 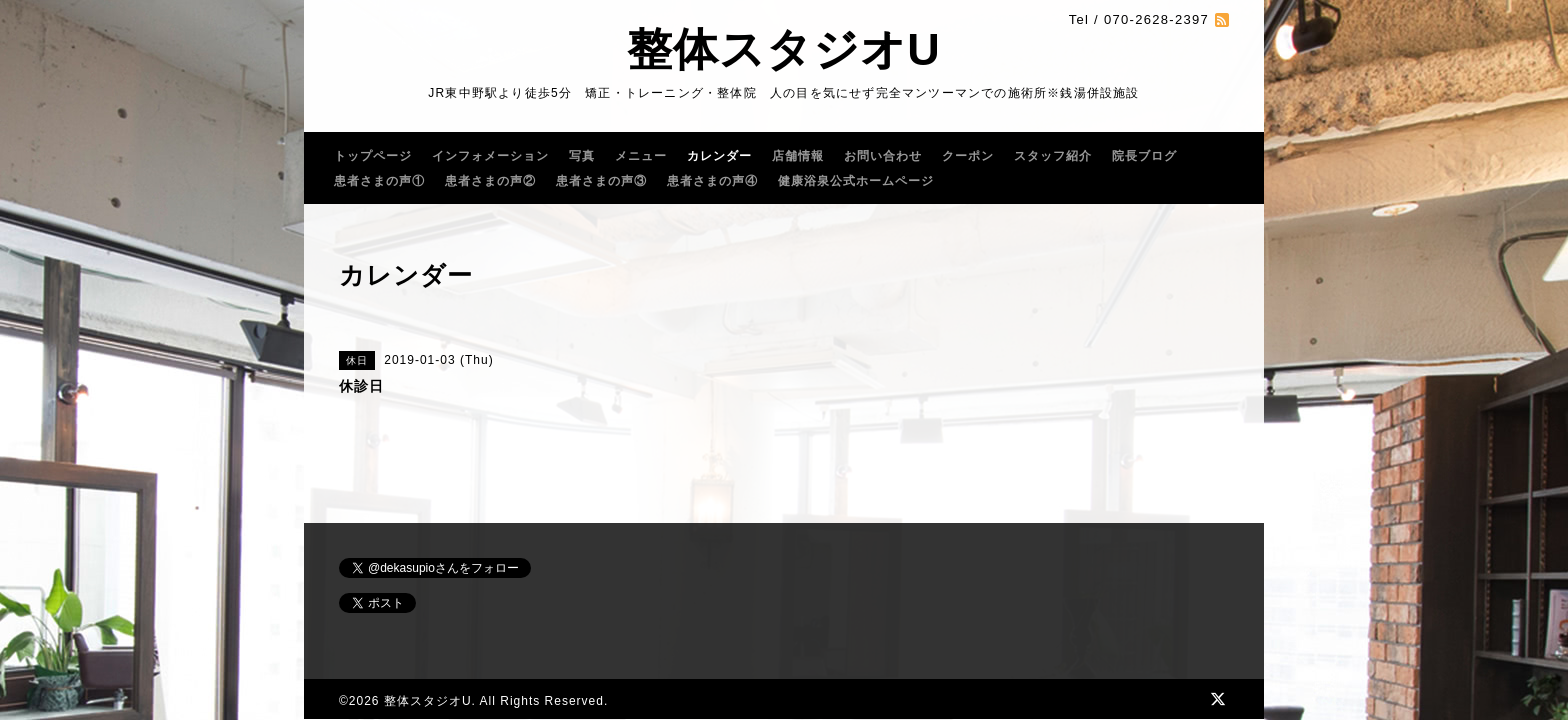 What do you see at coordinates (582, 156) in the screenshot?
I see `写真` at bounding box center [582, 156].